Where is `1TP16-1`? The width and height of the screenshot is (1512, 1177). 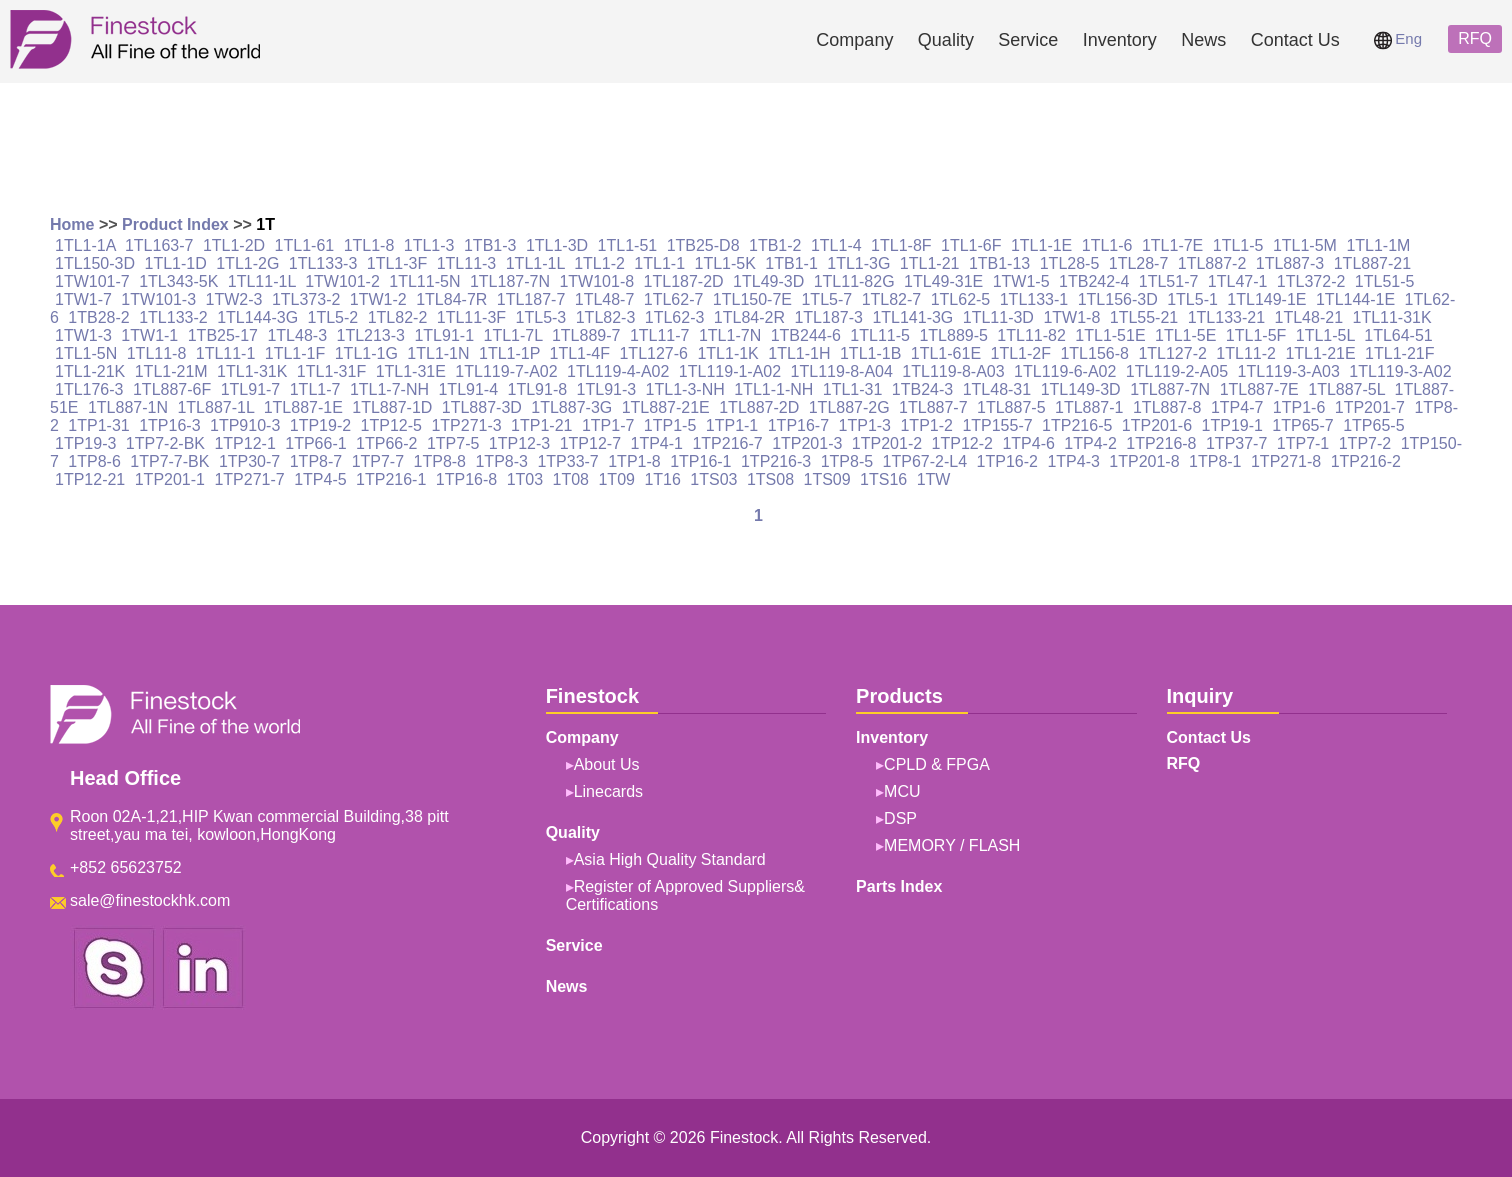 1TP16-1 is located at coordinates (700, 461).